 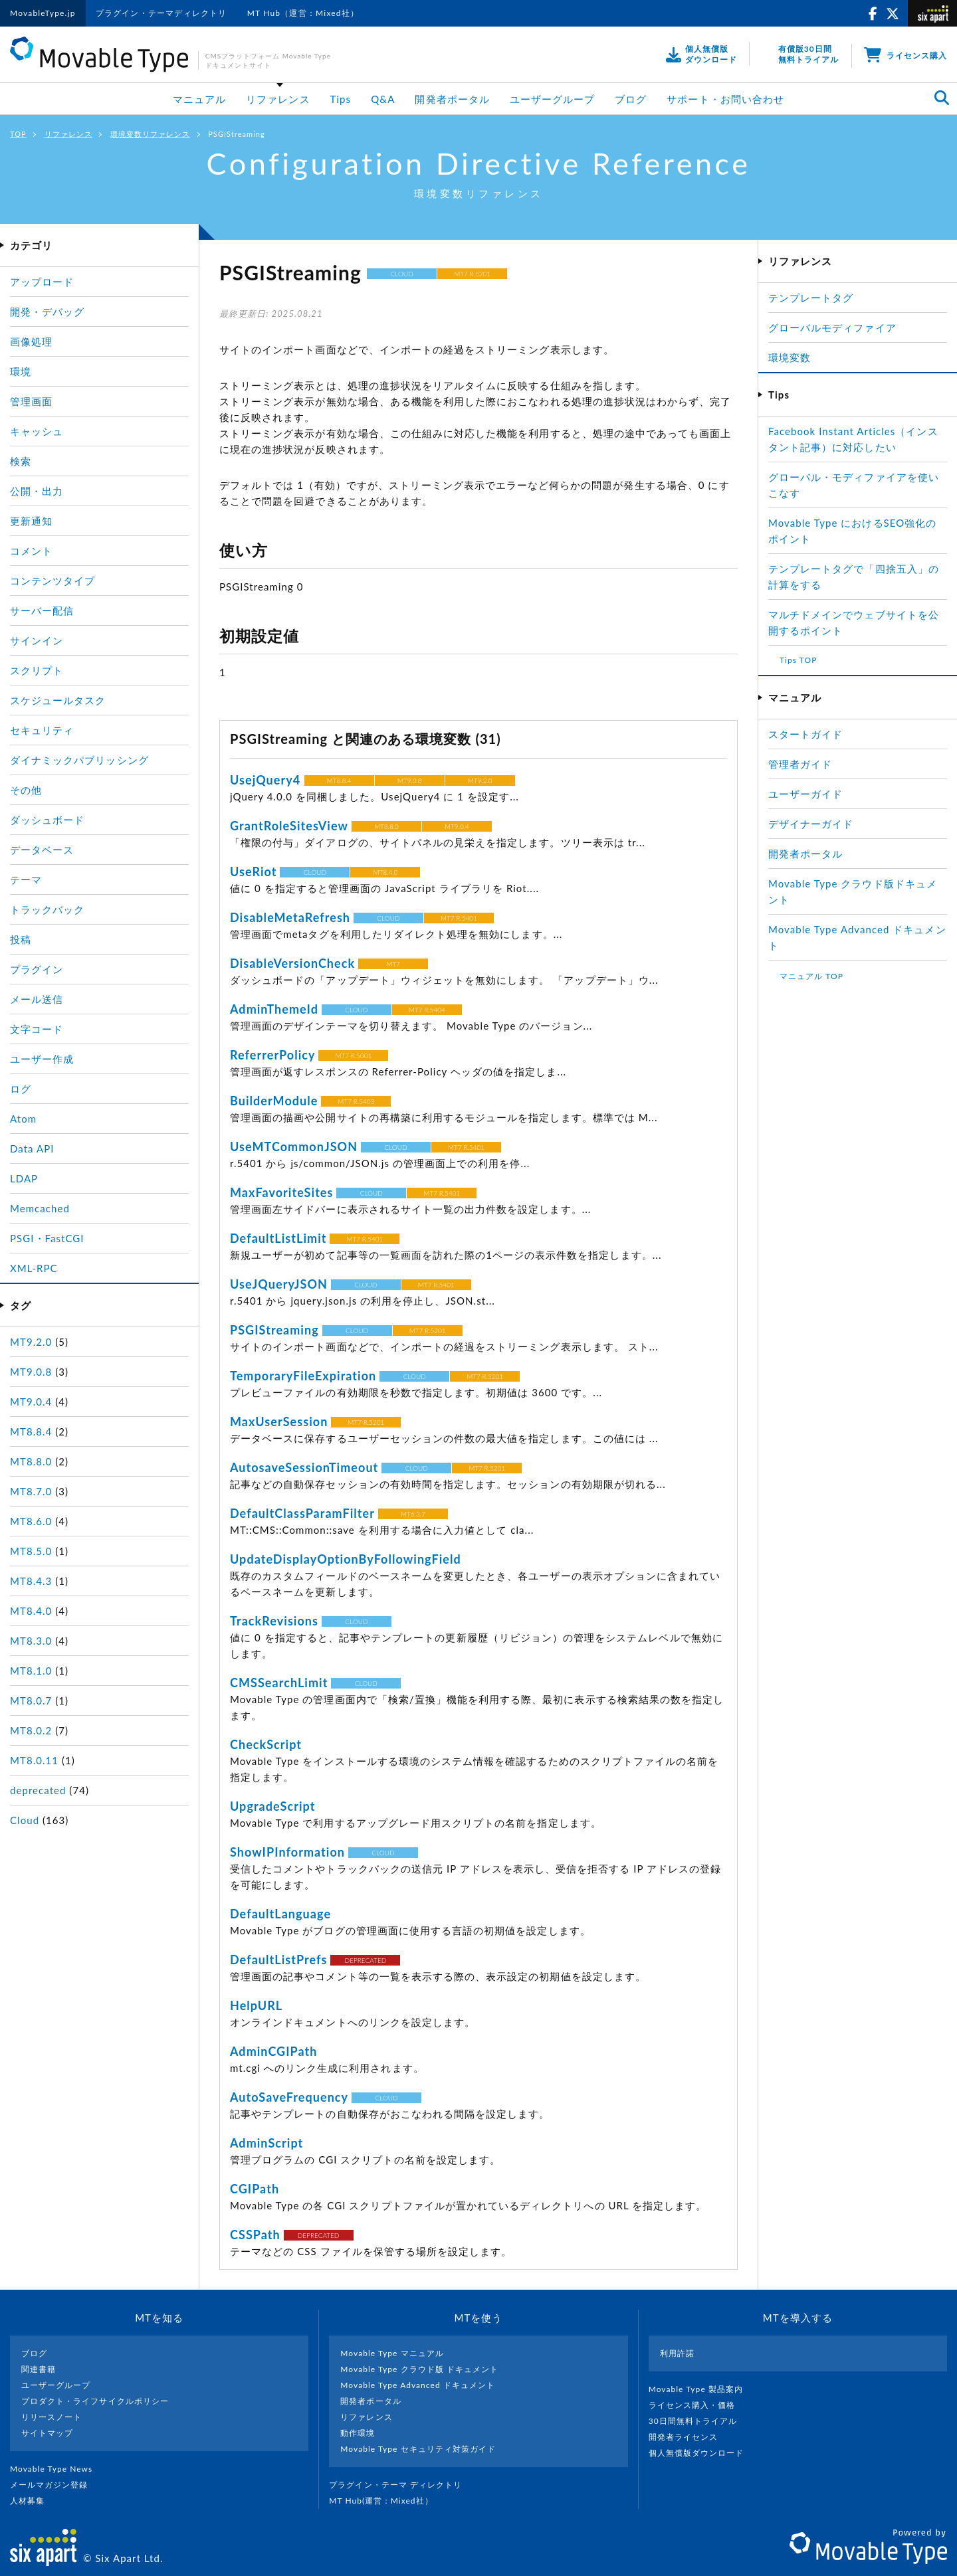 I want to click on スケジュールタスク, so click(x=58, y=700).